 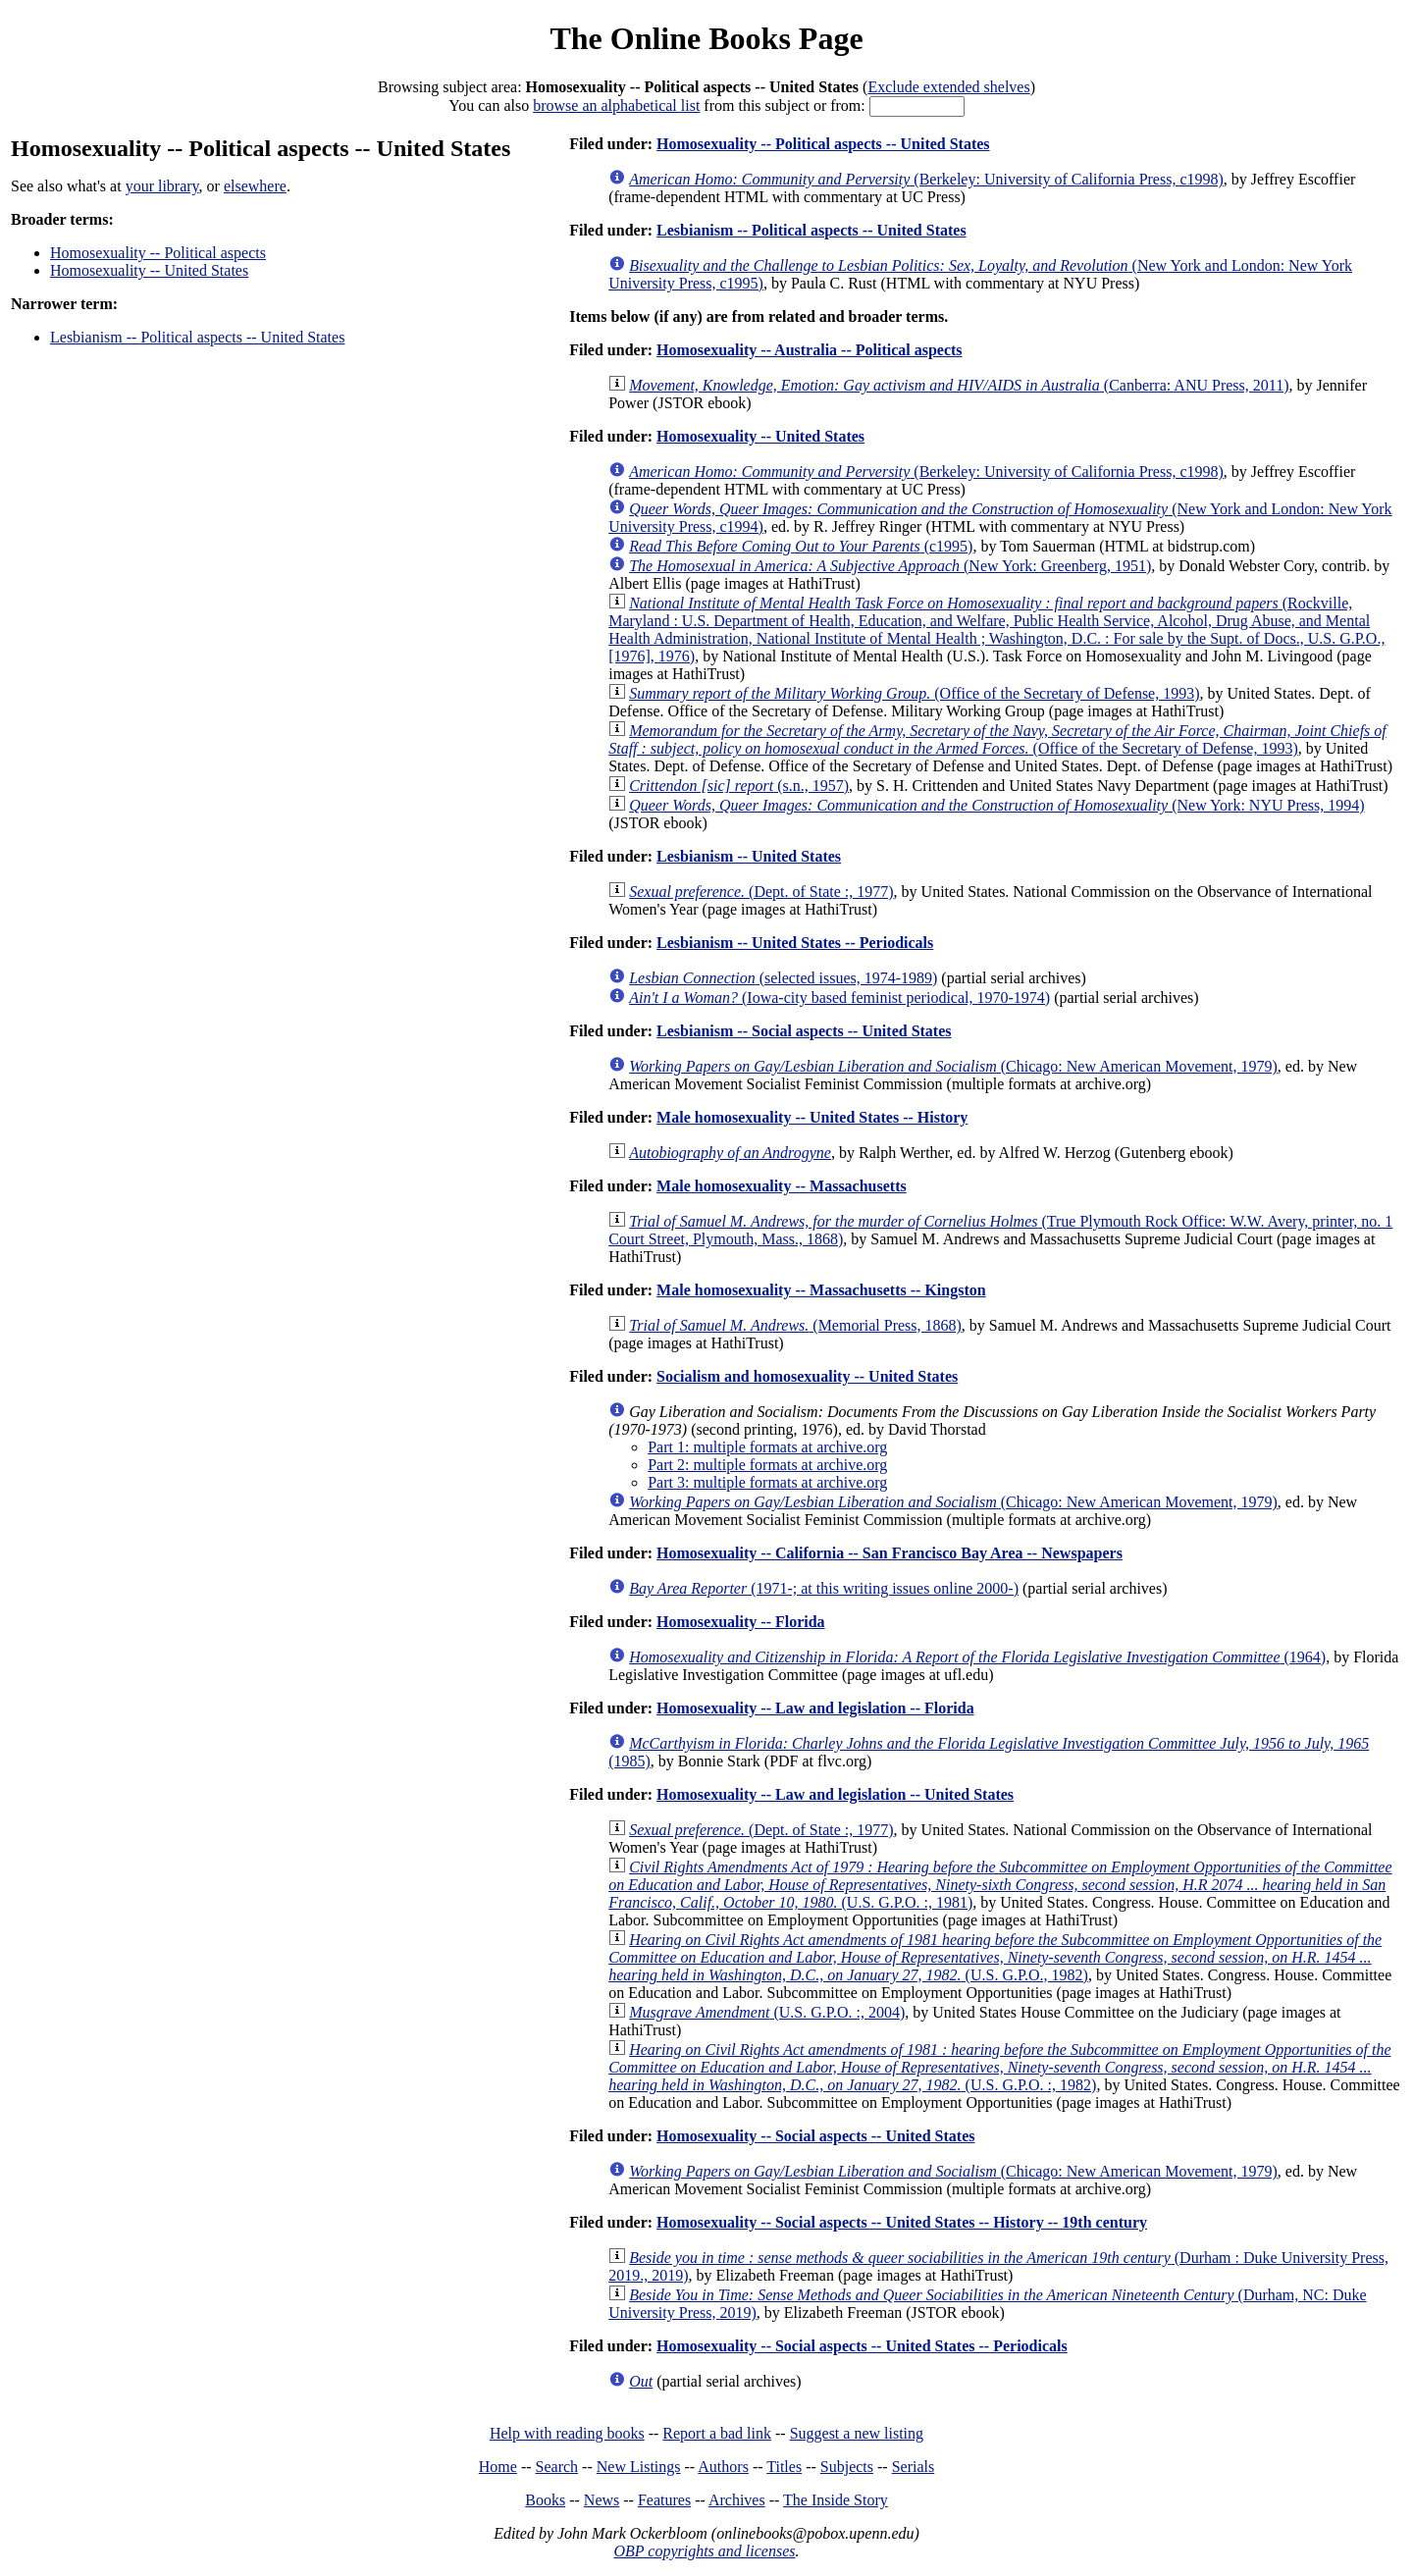 I want to click on The Online Books Page, so click(x=706, y=38).